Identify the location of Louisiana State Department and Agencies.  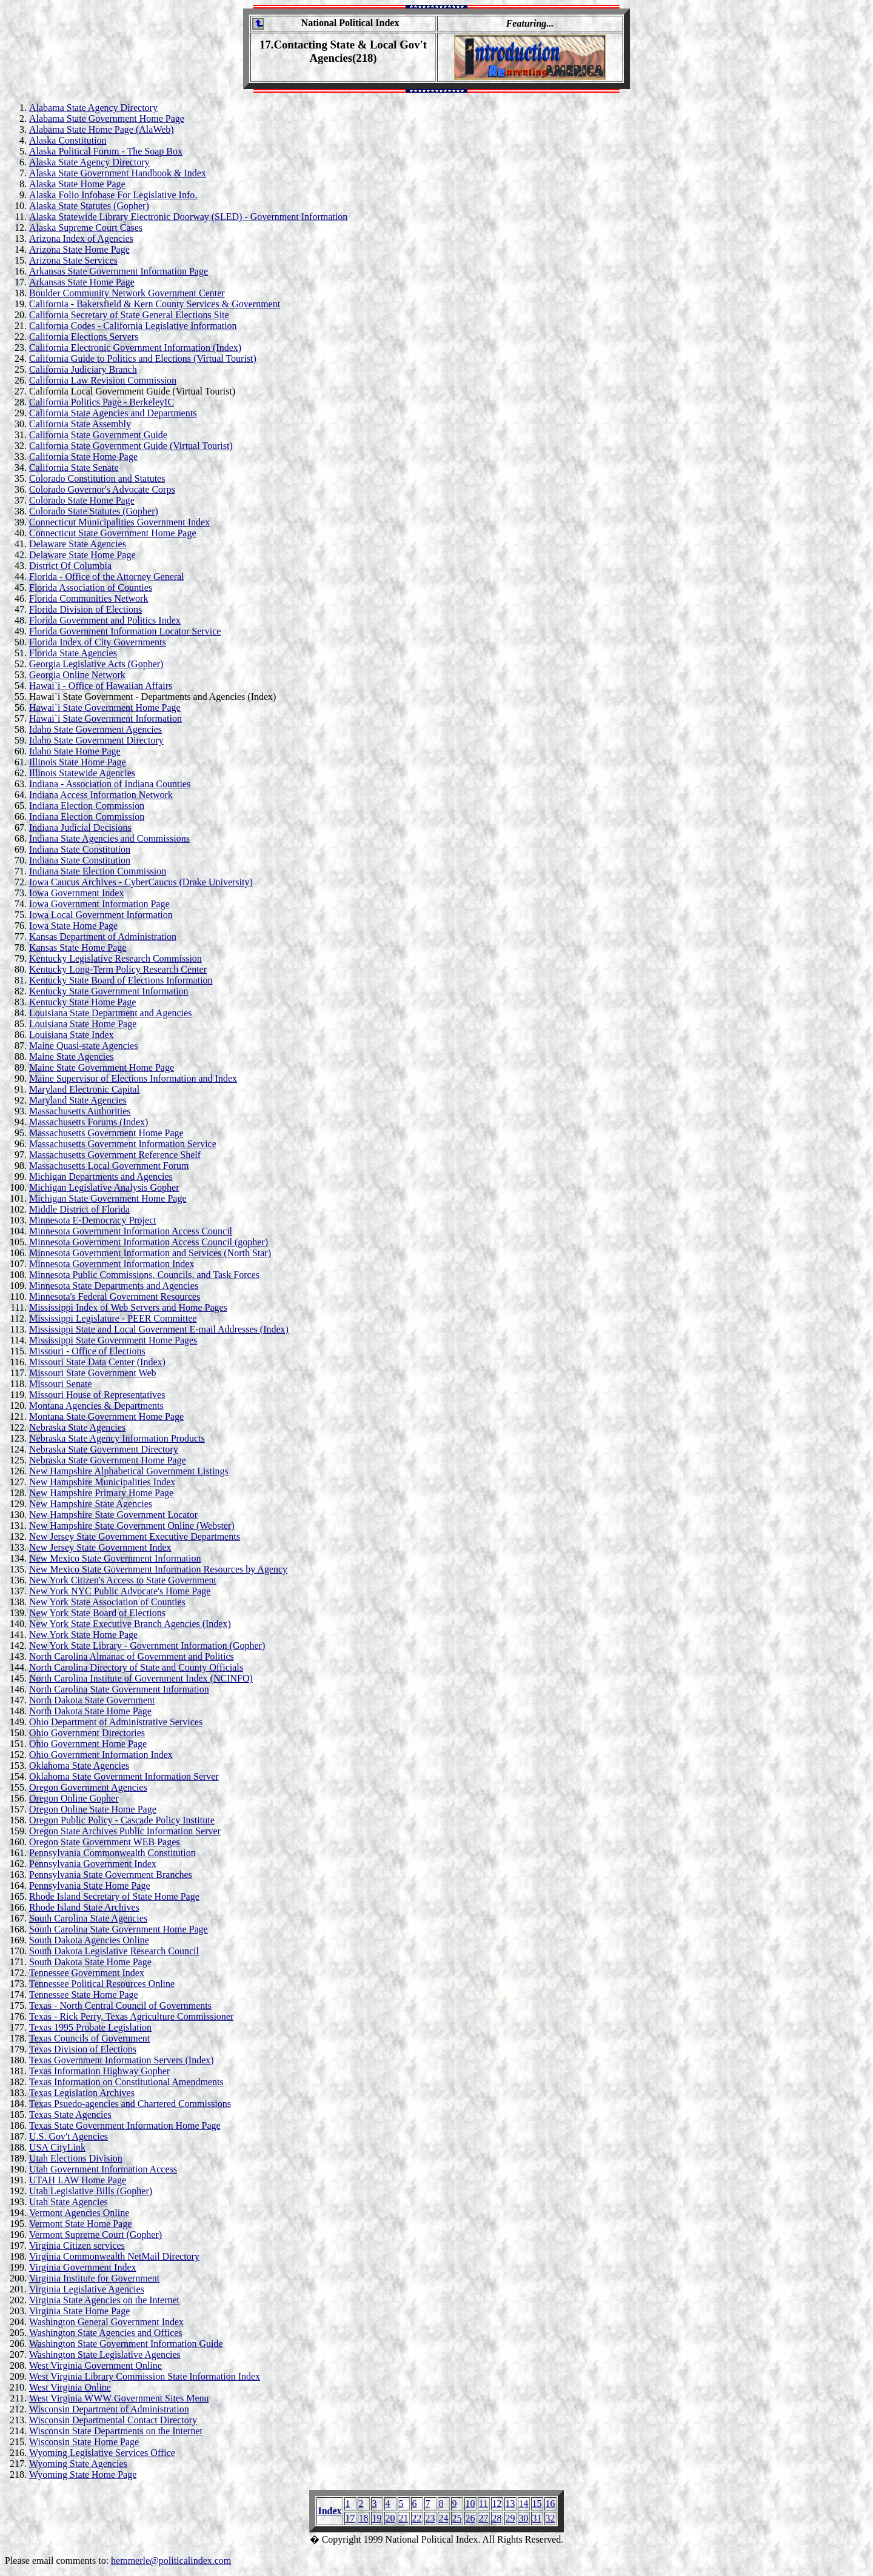
(110, 1013).